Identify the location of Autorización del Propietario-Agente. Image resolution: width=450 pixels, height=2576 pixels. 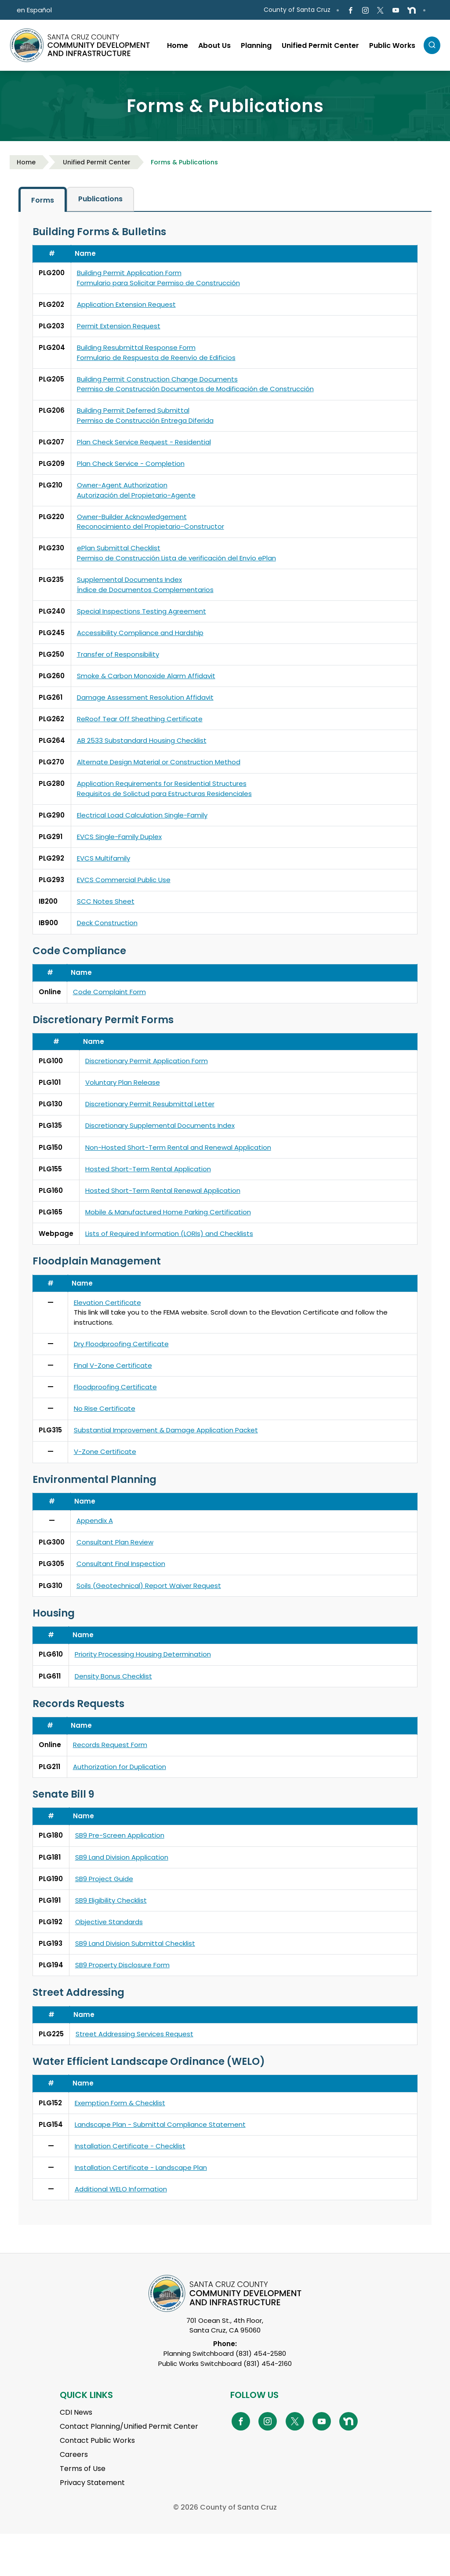
(136, 495).